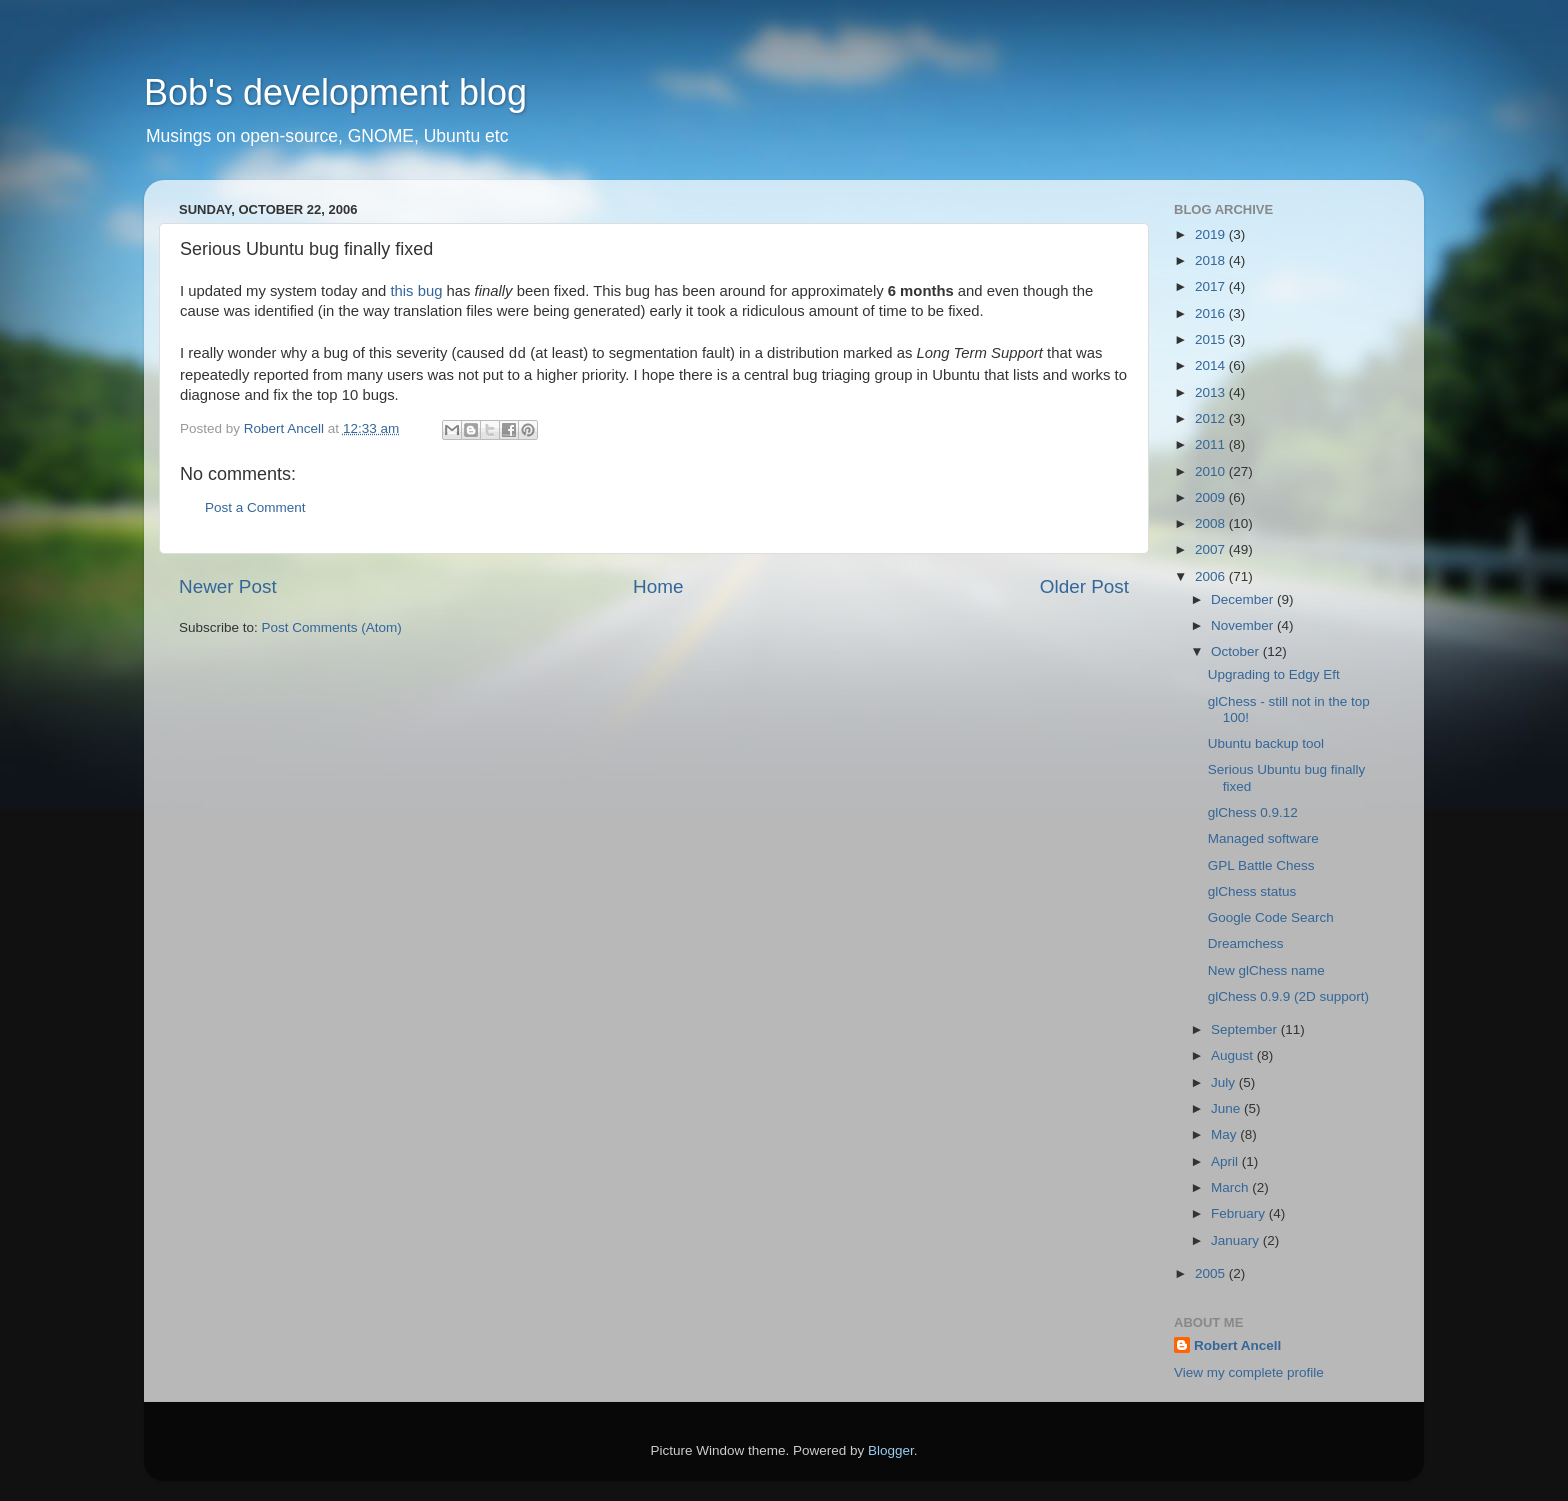 The height and width of the screenshot is (1501, 1568). I want to click on Managed software, so click(1263, 838).